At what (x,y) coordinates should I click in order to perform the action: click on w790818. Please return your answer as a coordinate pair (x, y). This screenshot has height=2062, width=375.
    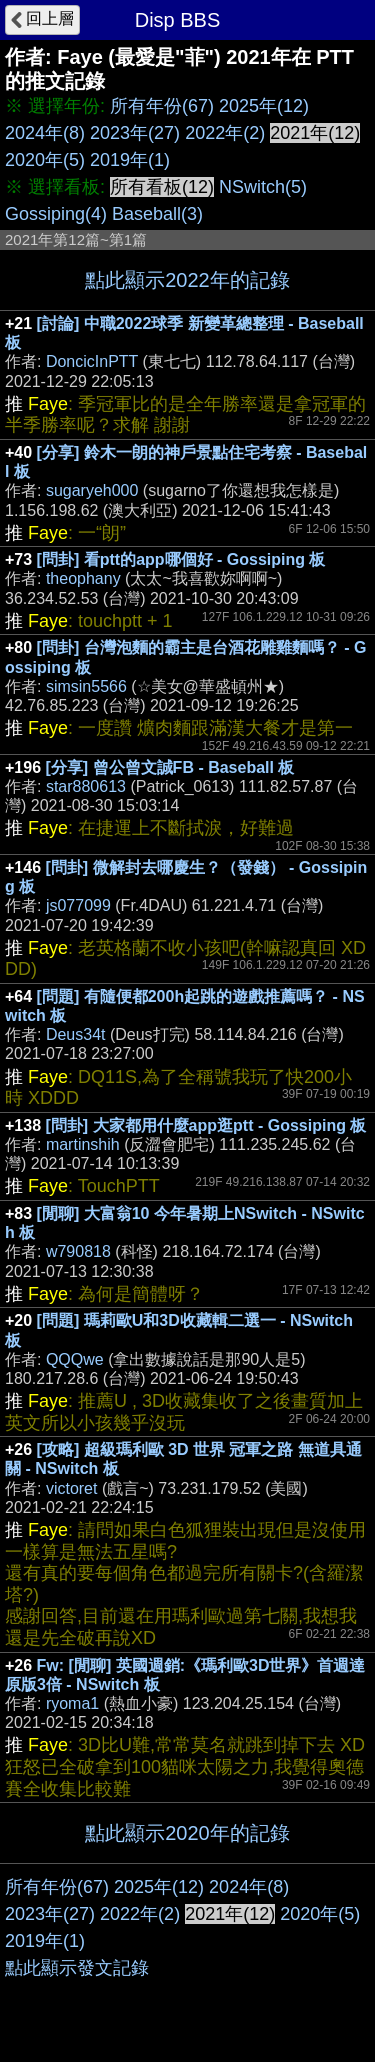
    Looking at the image, I should click on (78, 1251).